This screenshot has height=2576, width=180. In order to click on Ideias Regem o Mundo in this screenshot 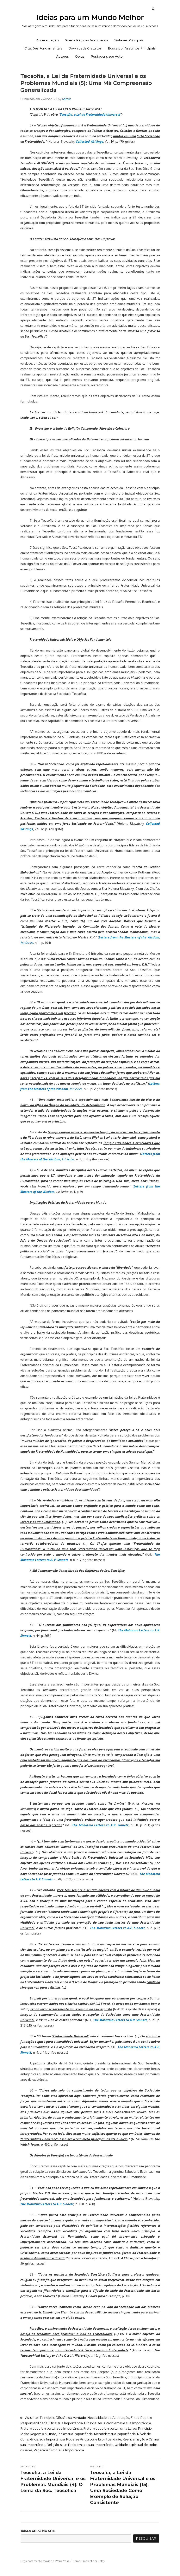, I will do `click(38, 2434)`.